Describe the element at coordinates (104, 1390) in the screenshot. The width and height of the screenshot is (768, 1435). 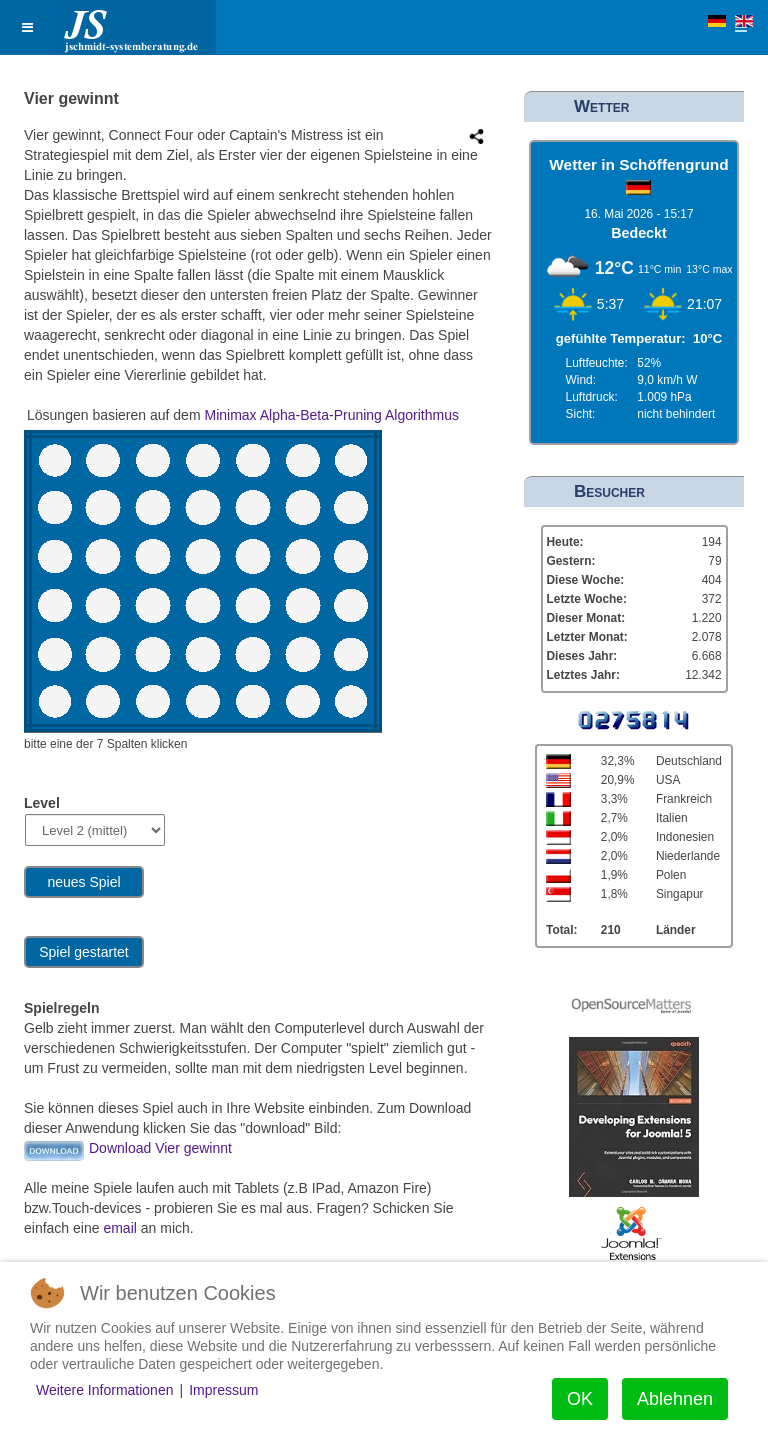
I see `Weitere Informationen` at that location.